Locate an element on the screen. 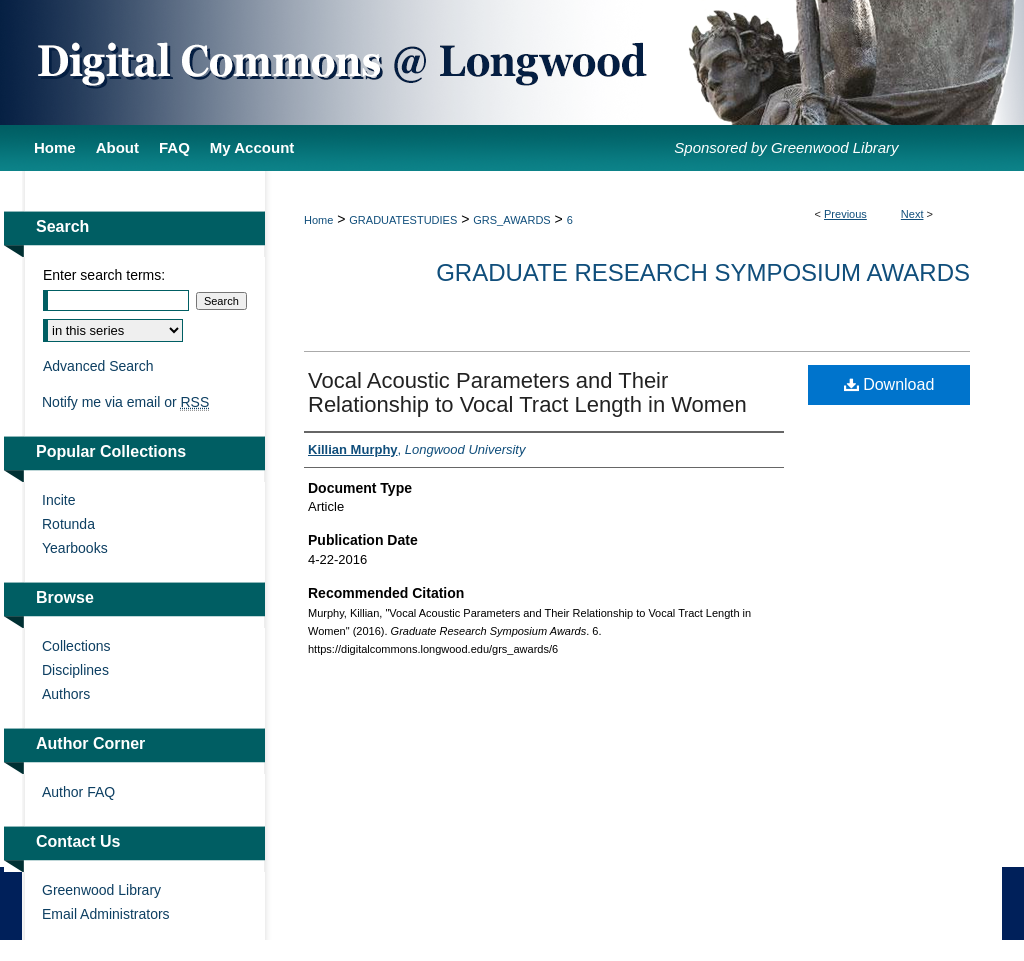  Author FAQ is located at coordinates (78, 792).